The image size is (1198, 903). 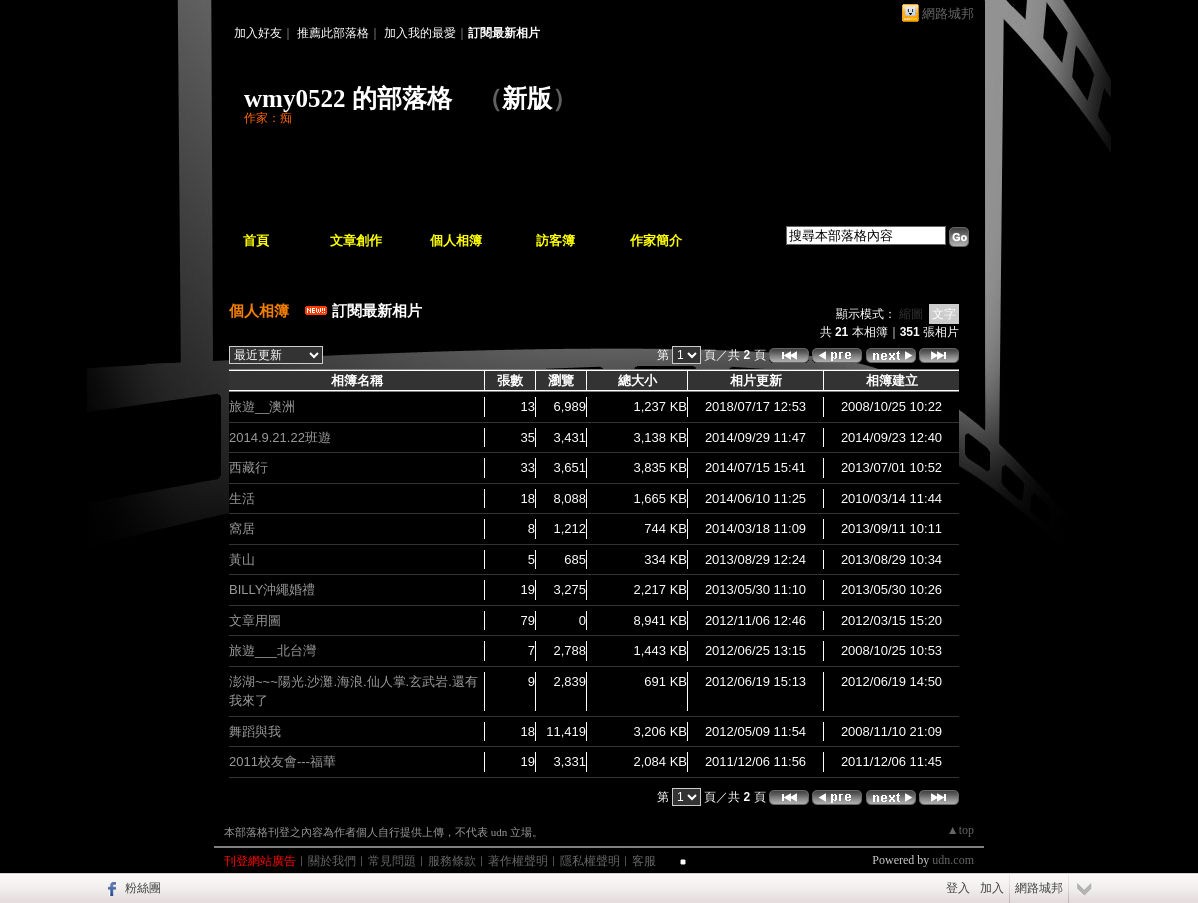 What do you see at coordinates (242, 498) in the screenshot?
I see `生活` at bounding box center [242, 498].